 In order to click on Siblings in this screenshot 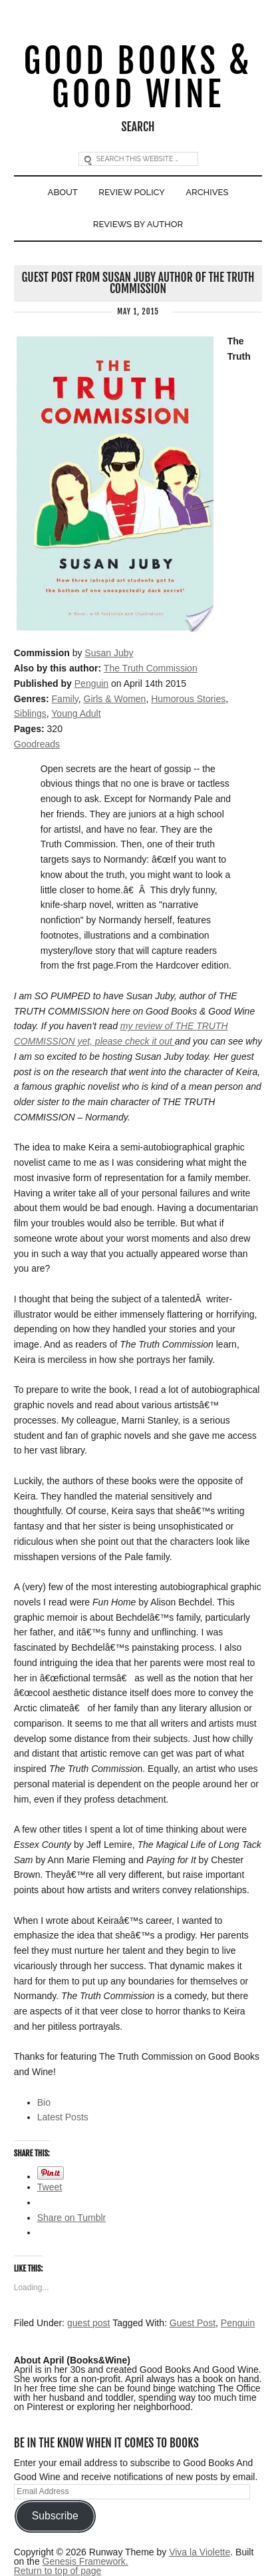, I will do `click(30, 713)`.